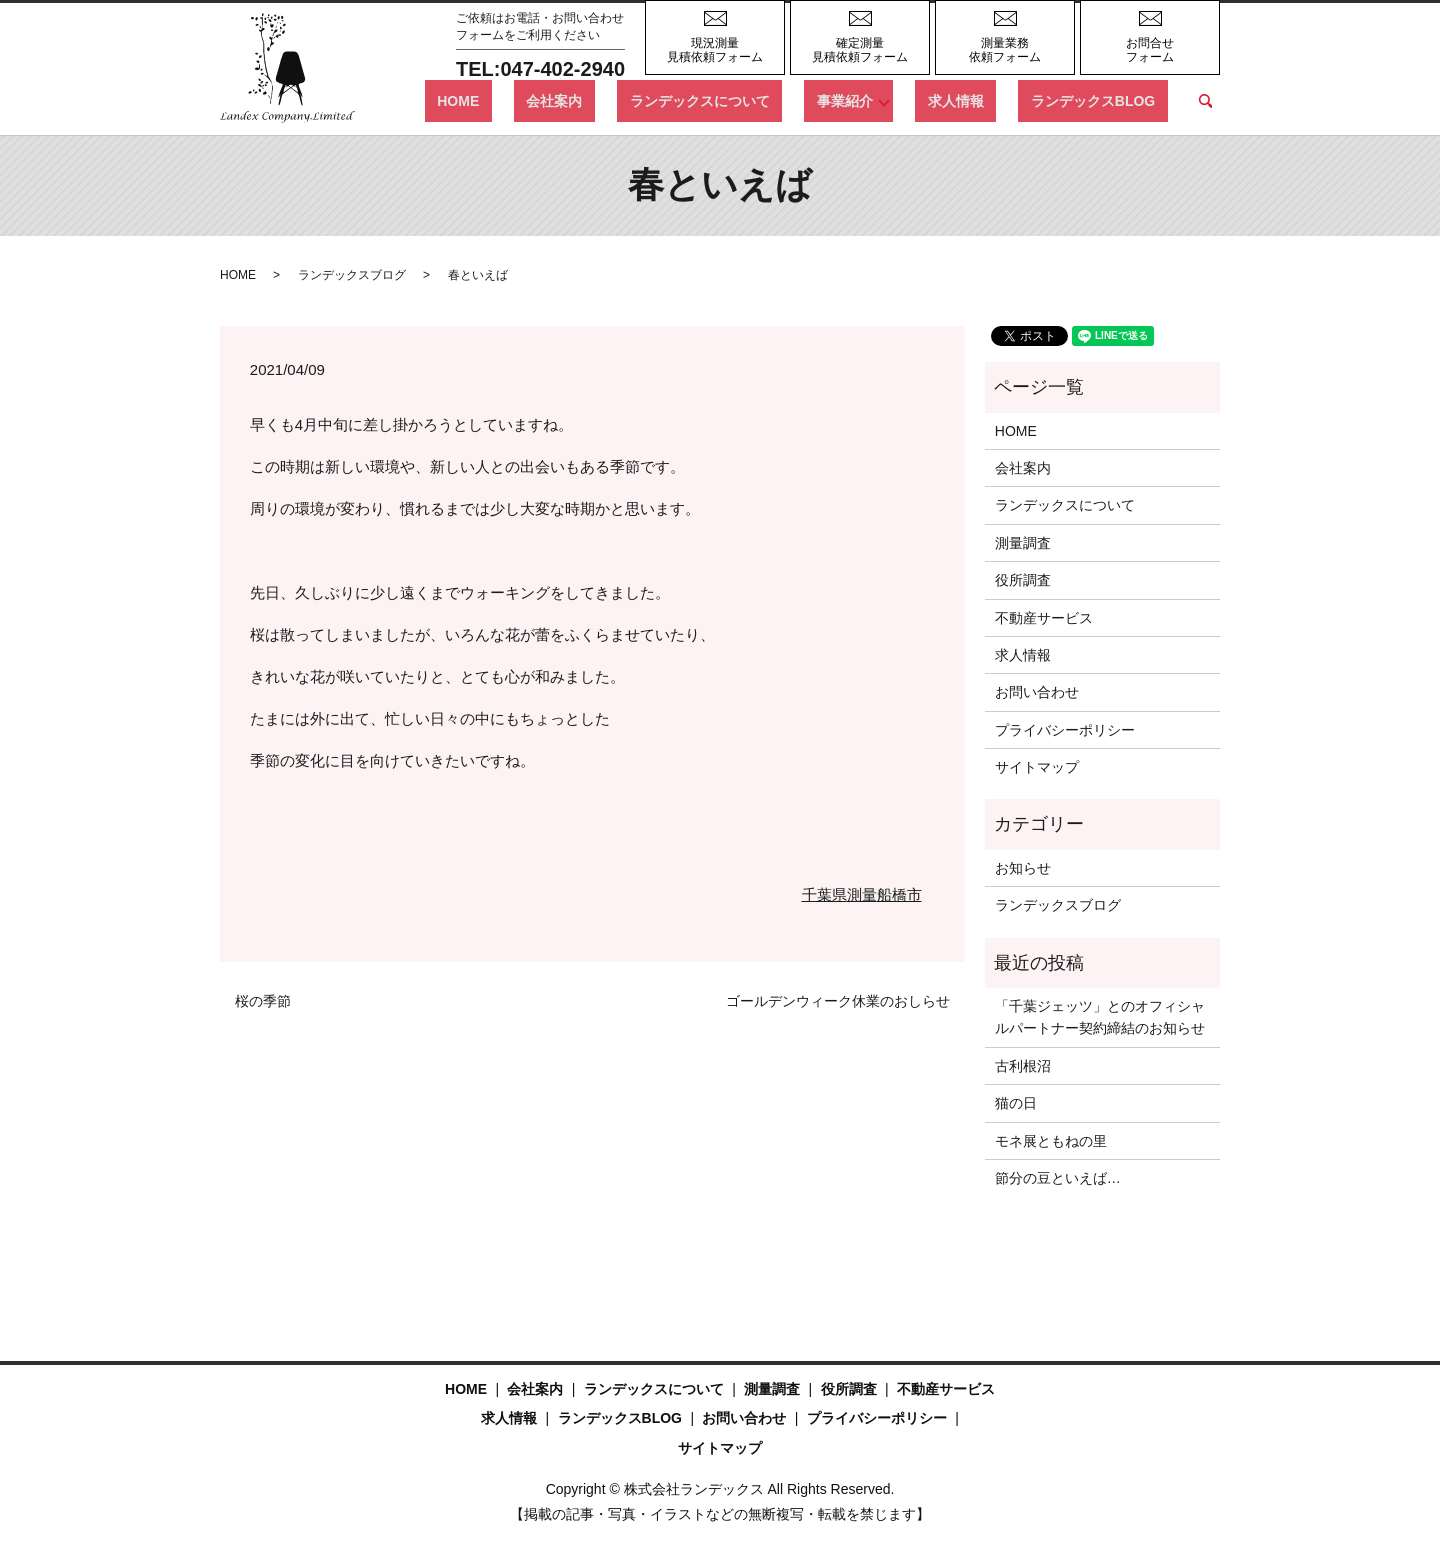 Image resolution: width=1440 pixels, height=1541 pixels. What do you see at coordinates (1023, 868) in the screenshot?
I see `お知らせ` at bounding box center [1023, 868].